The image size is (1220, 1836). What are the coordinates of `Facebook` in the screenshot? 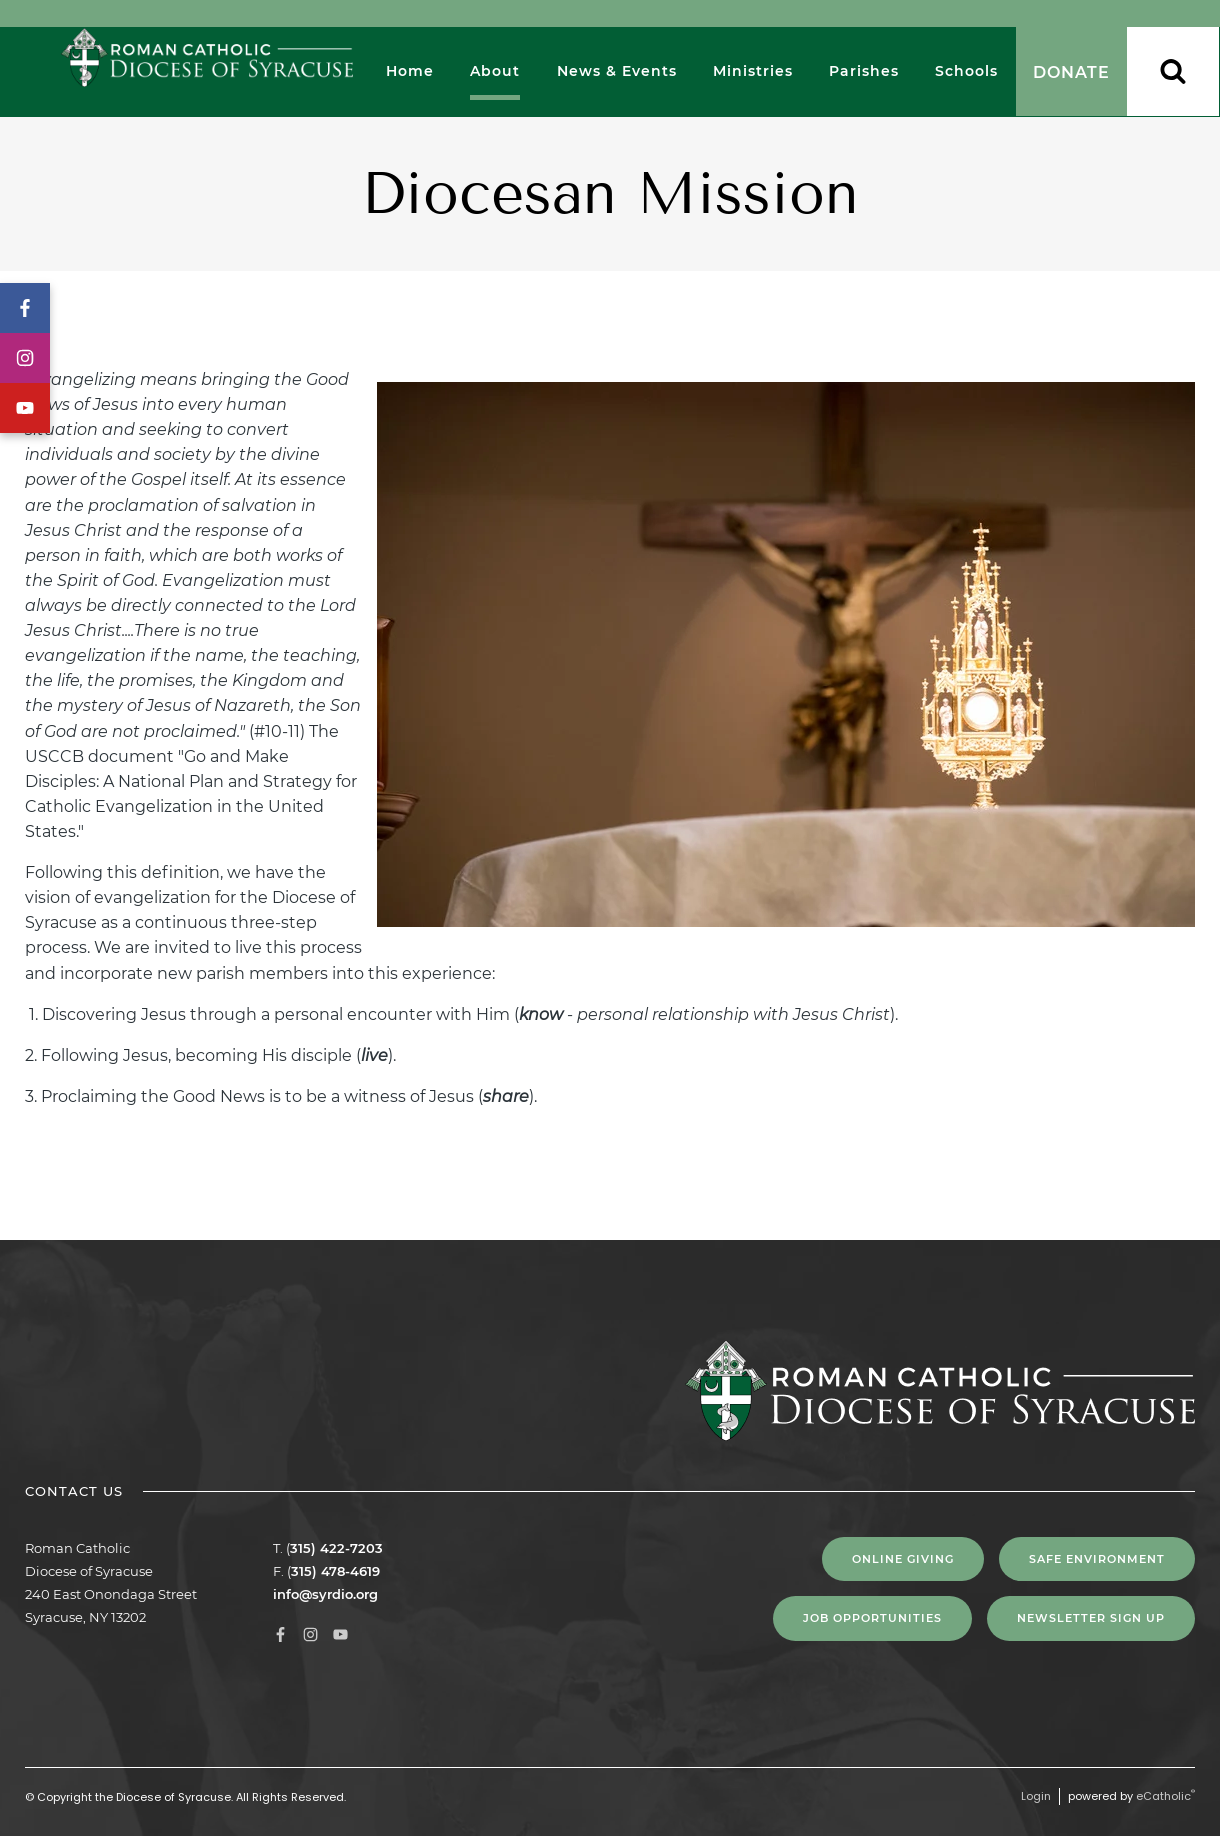 It's located at (25, 308).